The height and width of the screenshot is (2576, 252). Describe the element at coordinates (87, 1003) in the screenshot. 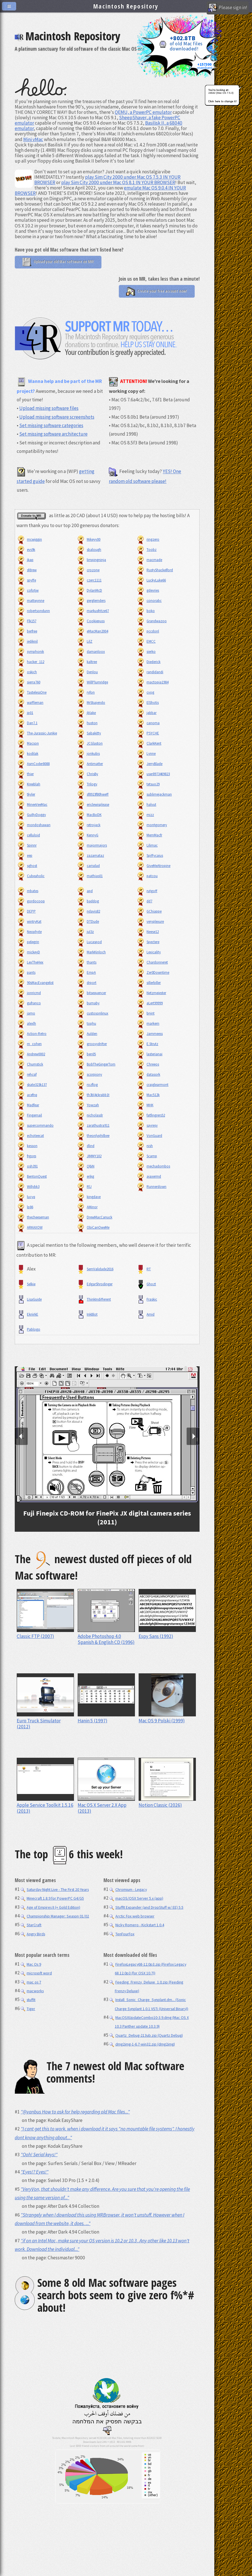

I see `burnaby` at that location.